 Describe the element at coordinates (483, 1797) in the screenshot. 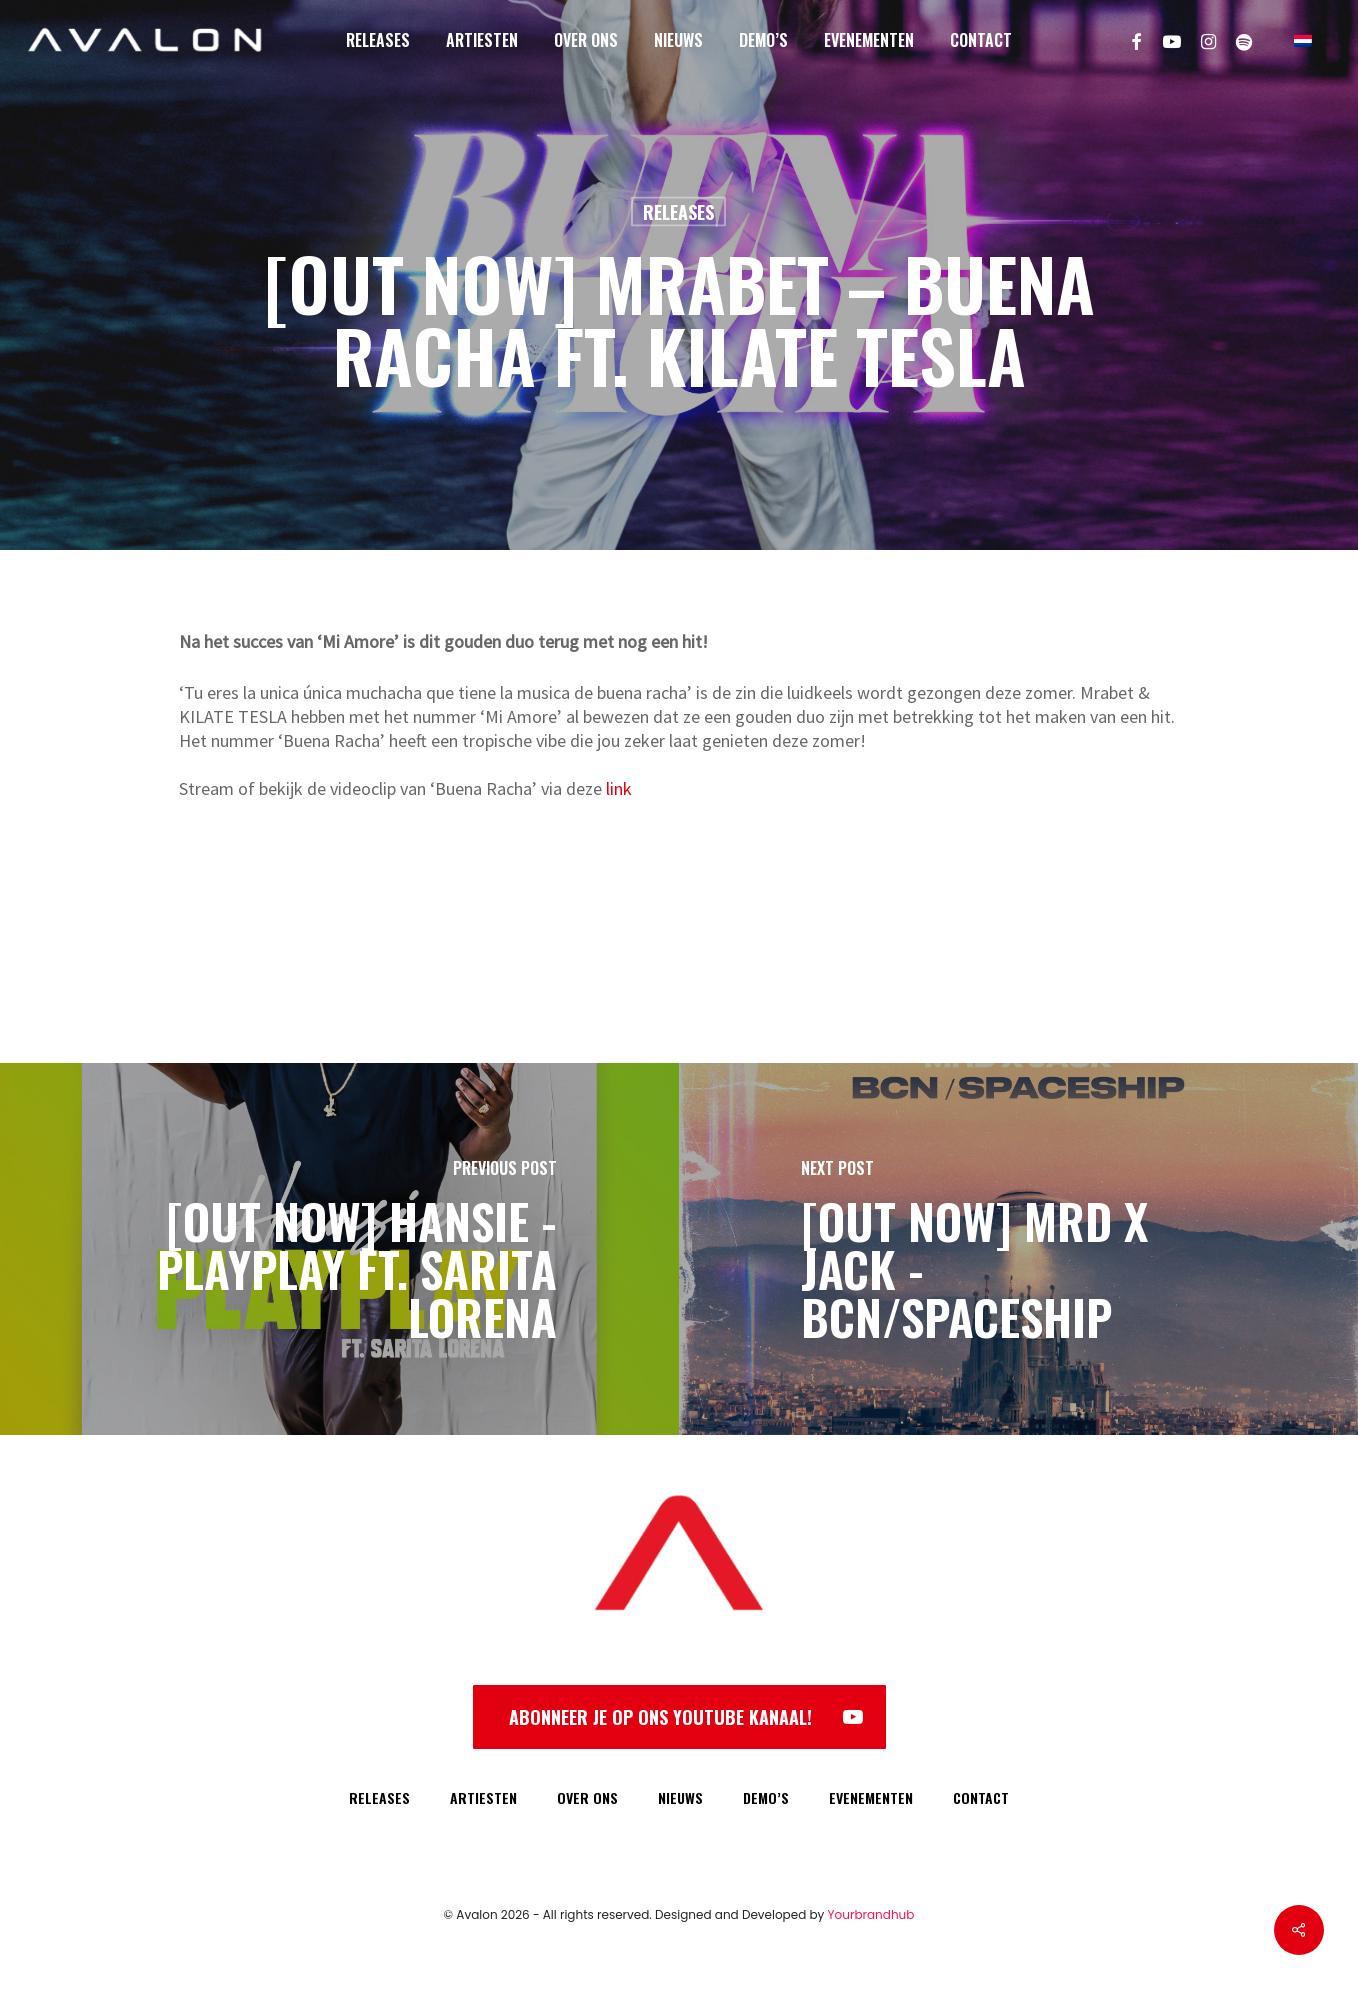

I see `ARTIESTEN` at that location.